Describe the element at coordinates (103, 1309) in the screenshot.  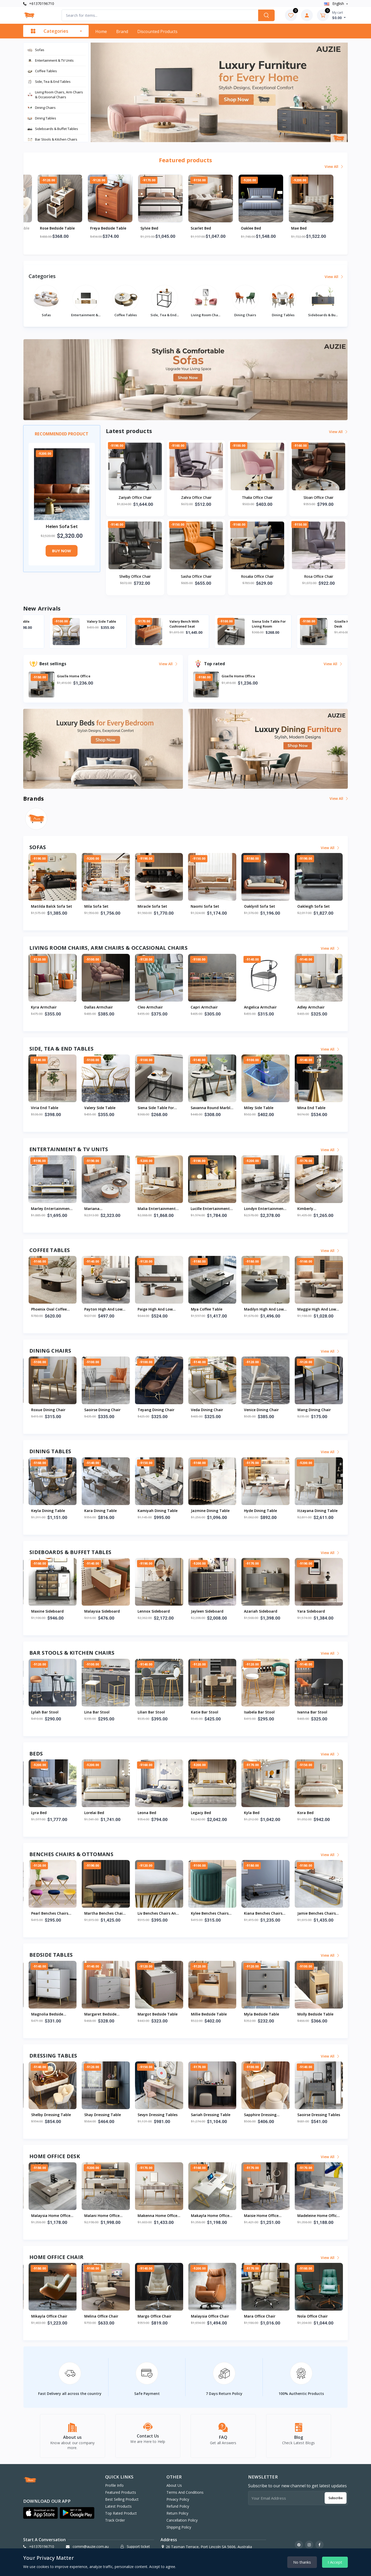
I see `Rebecca Coffee Table` at that location.